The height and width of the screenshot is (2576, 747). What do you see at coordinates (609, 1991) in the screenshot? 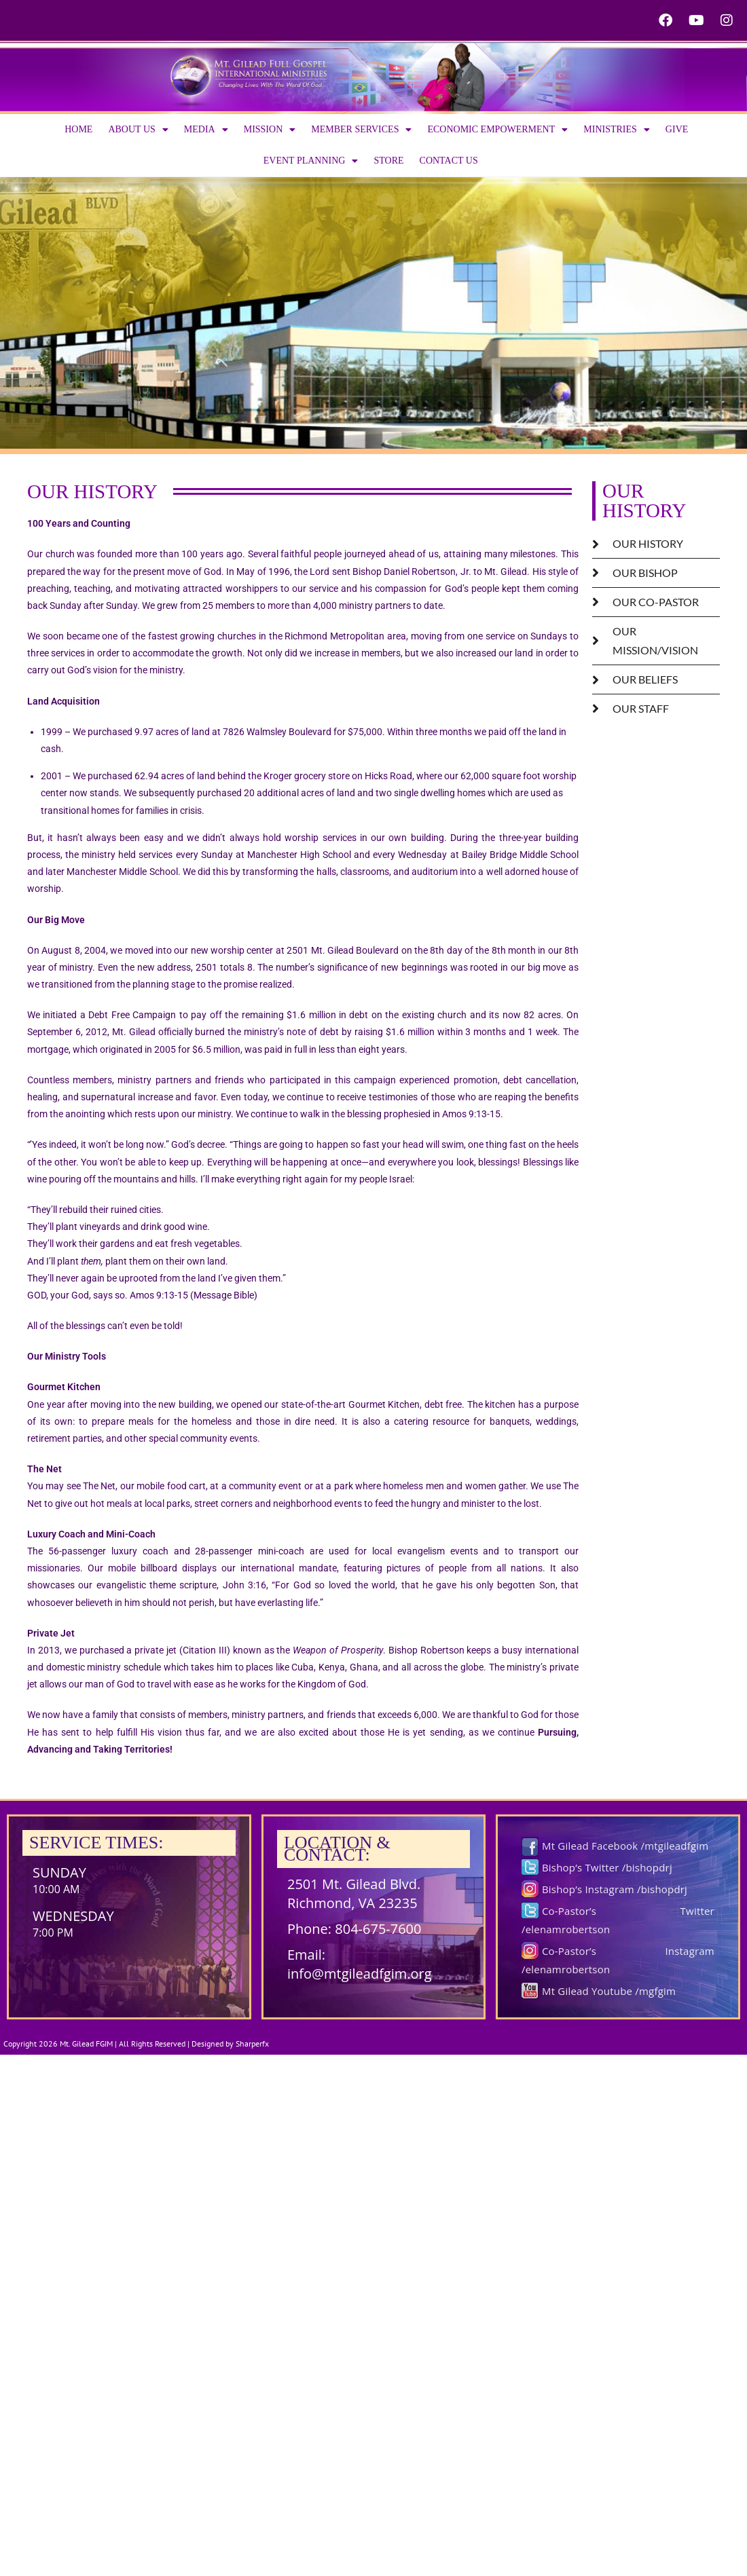
I see `Mt Gilead Youtube /mgfgim` at bounding box center [609, 1991].